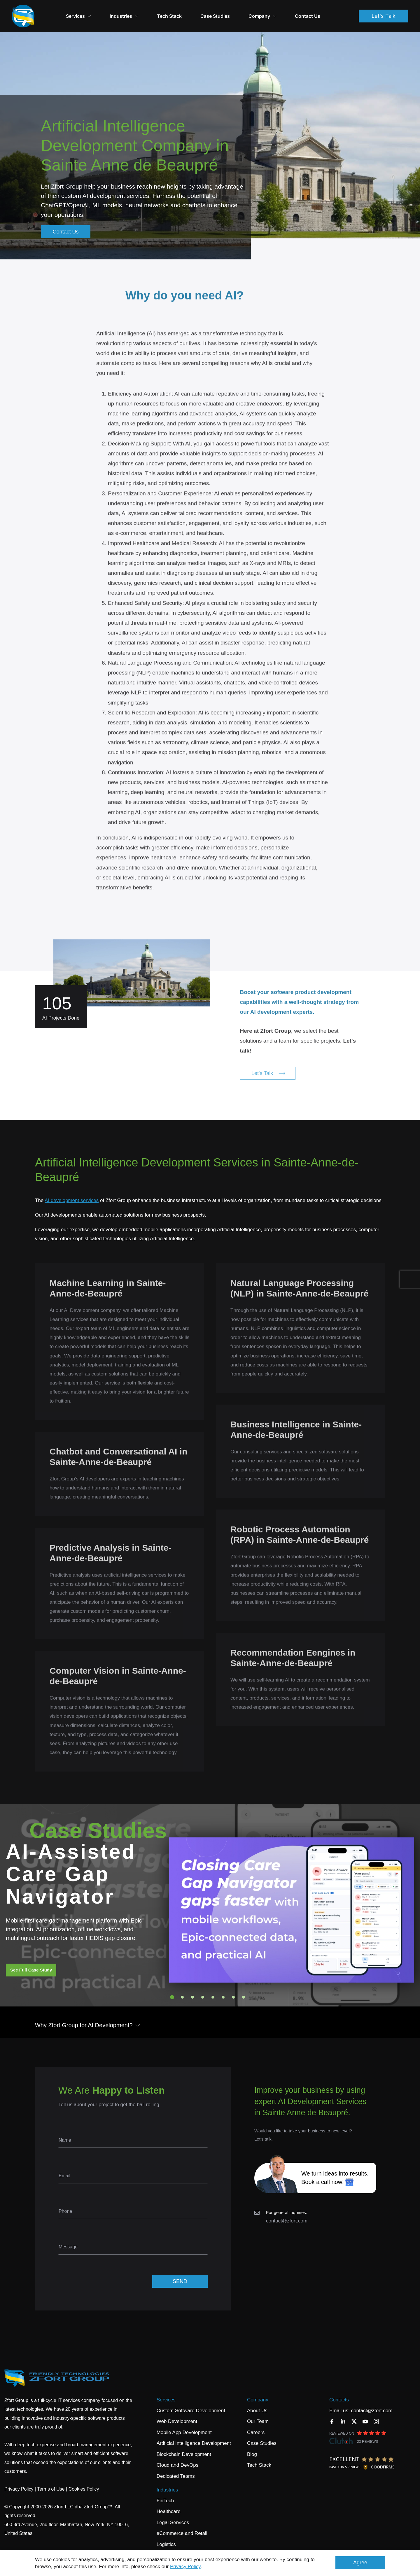 Image resolution: width=420 pixels, height=2576 pixels. What do you see at coordinates (182, 1987) in the screenshot?
I see `2 [tab]` at bounding box center [182, 1987].